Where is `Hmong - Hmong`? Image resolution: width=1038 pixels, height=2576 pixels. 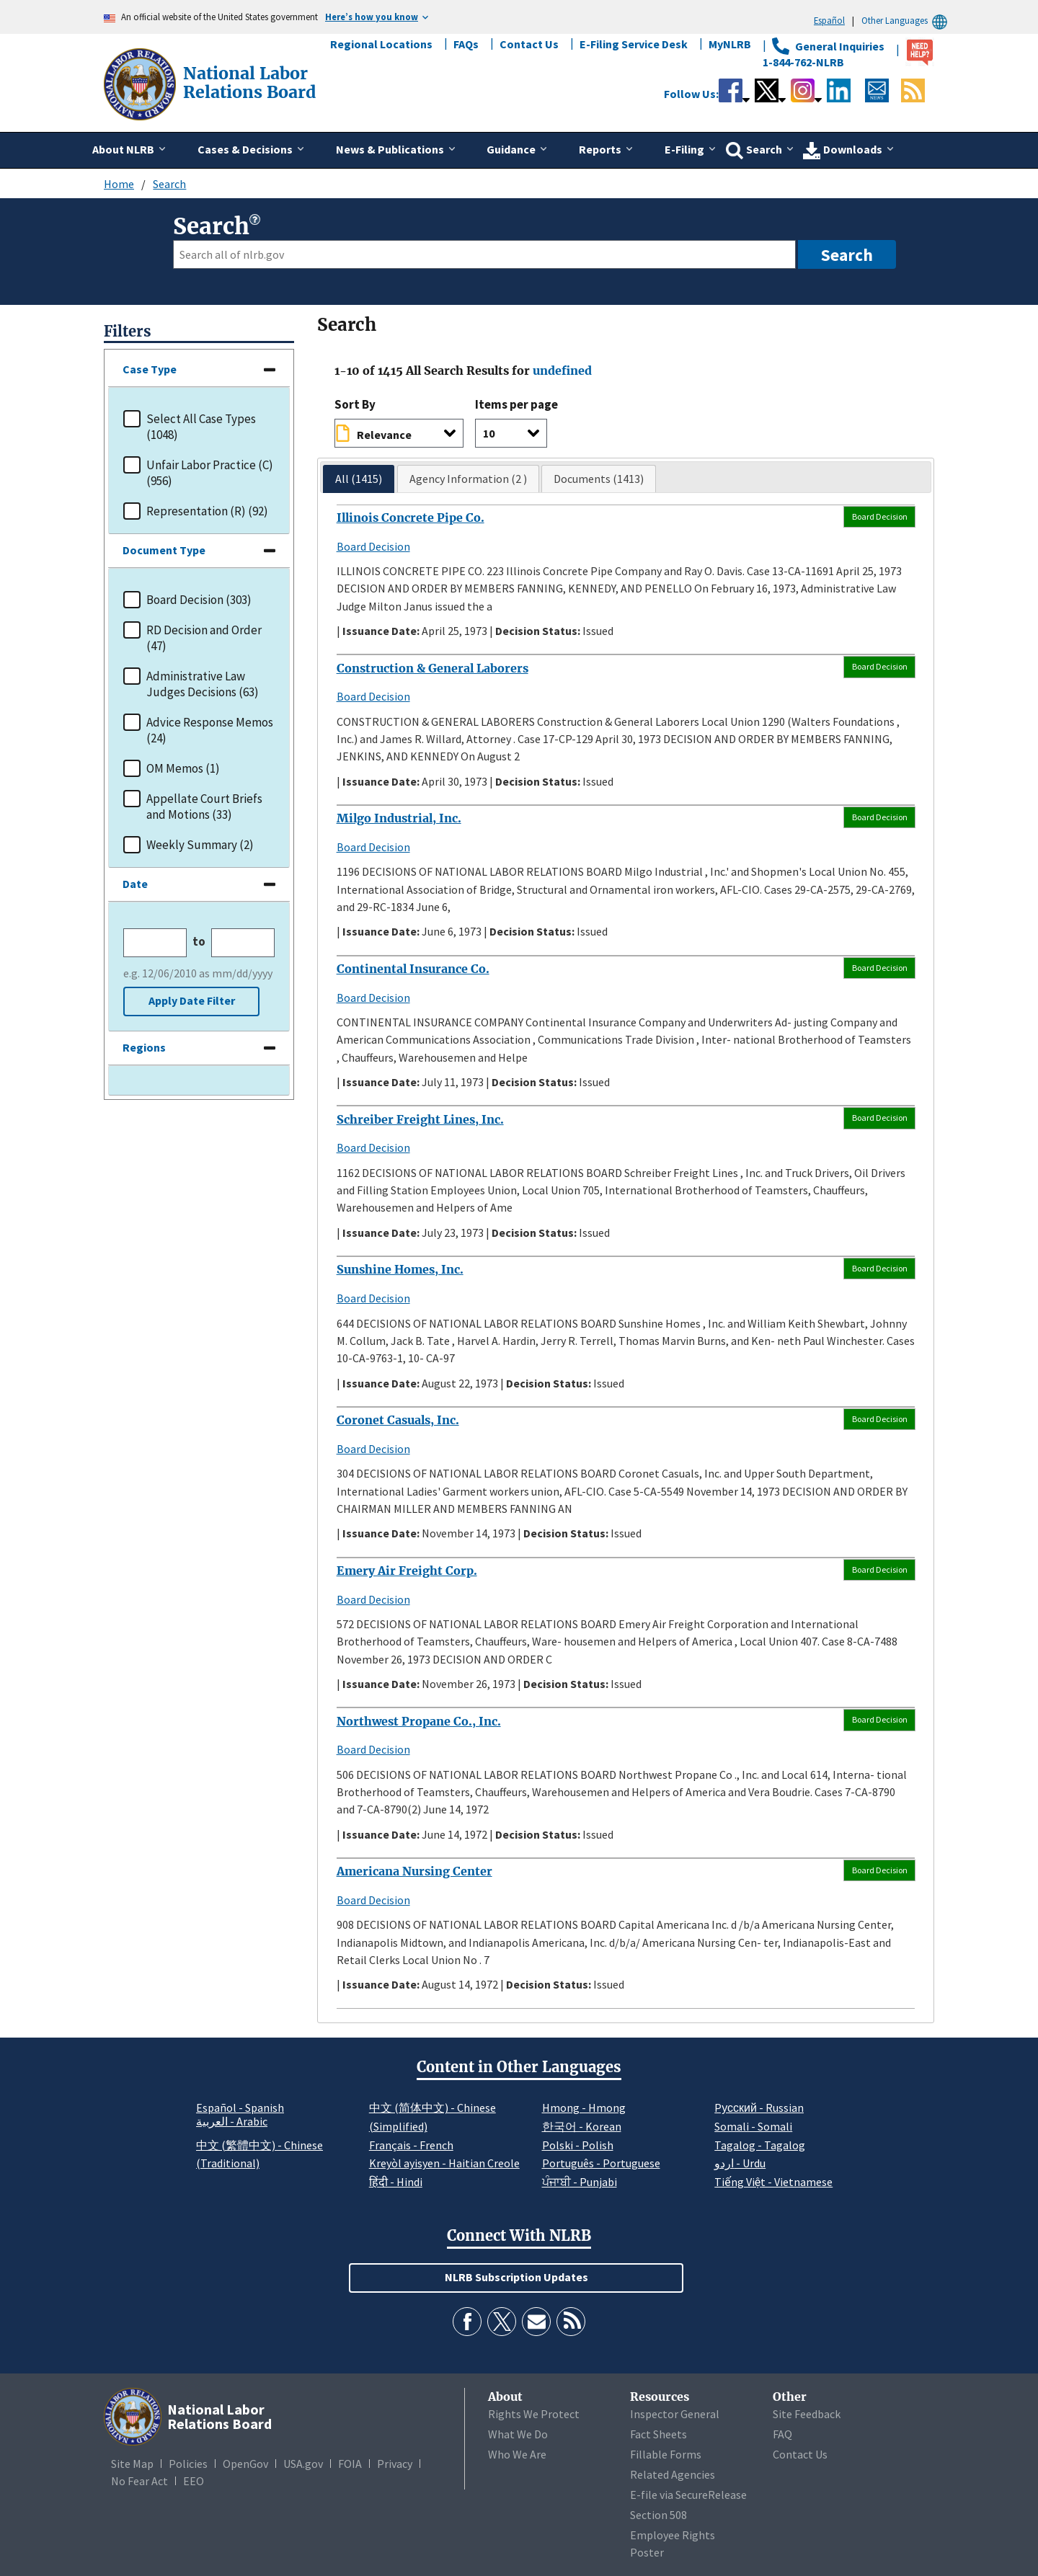
Hmong - Hmong is located at coordinates (584, 2107).